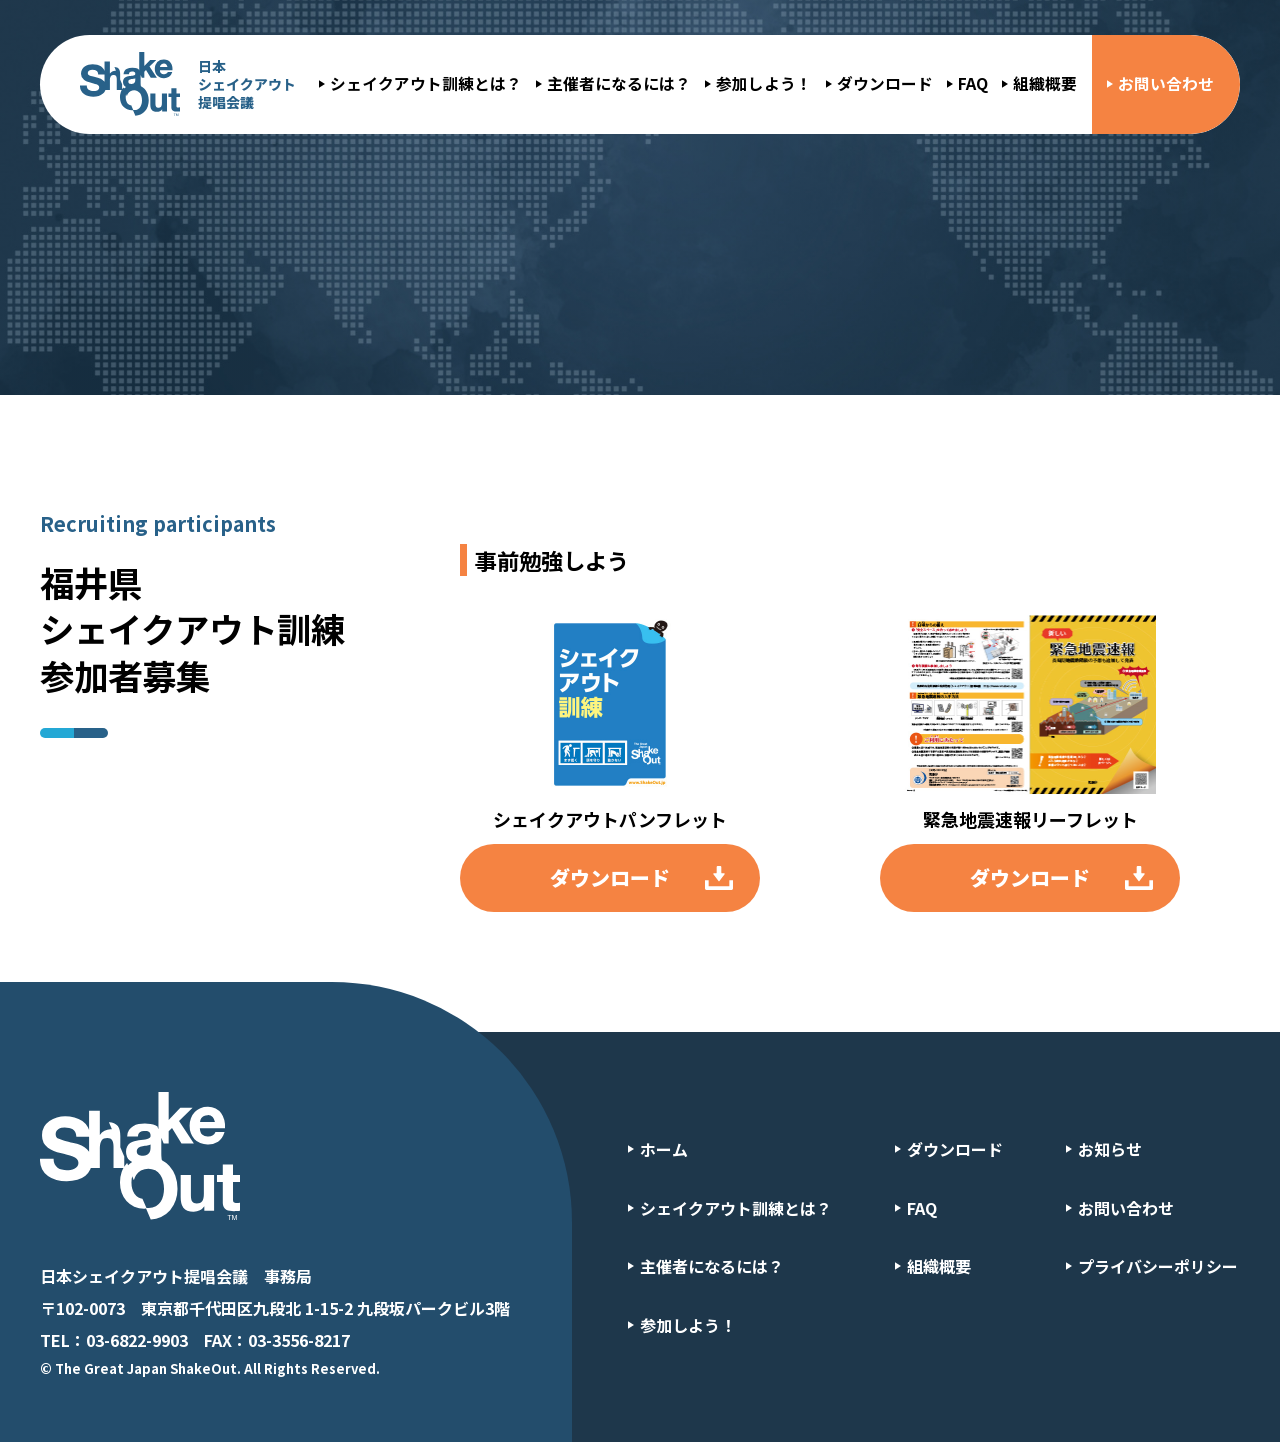 This screenshot has height=1442, width=1280. Describe the element at coordinates (973, 83) in the screenshot. I see `FAQ` at that location.